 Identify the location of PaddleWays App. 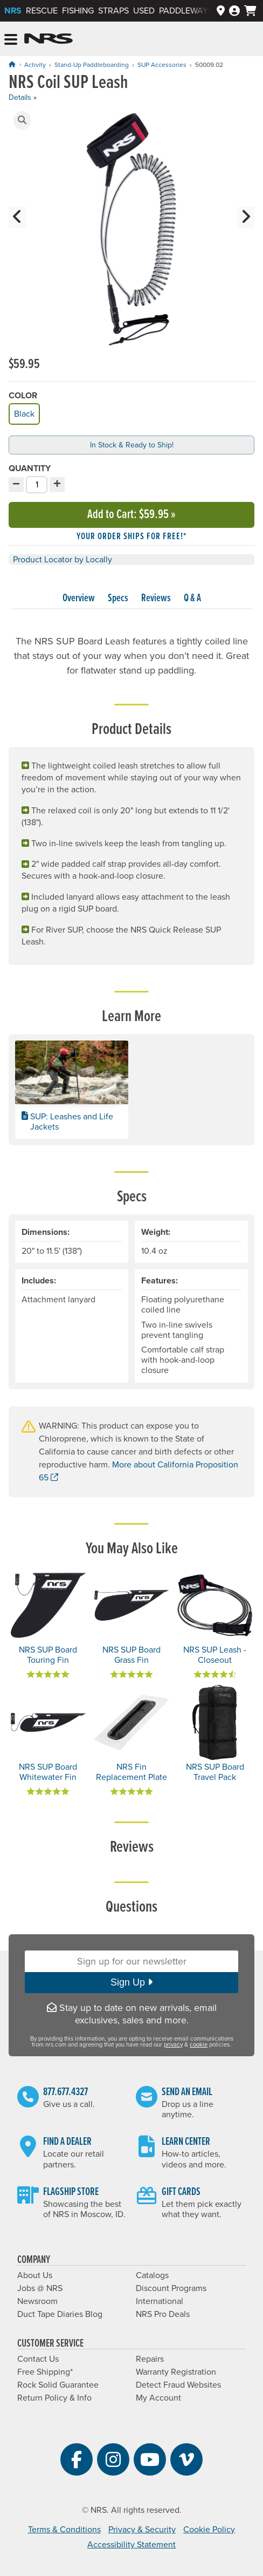
(195, 10).